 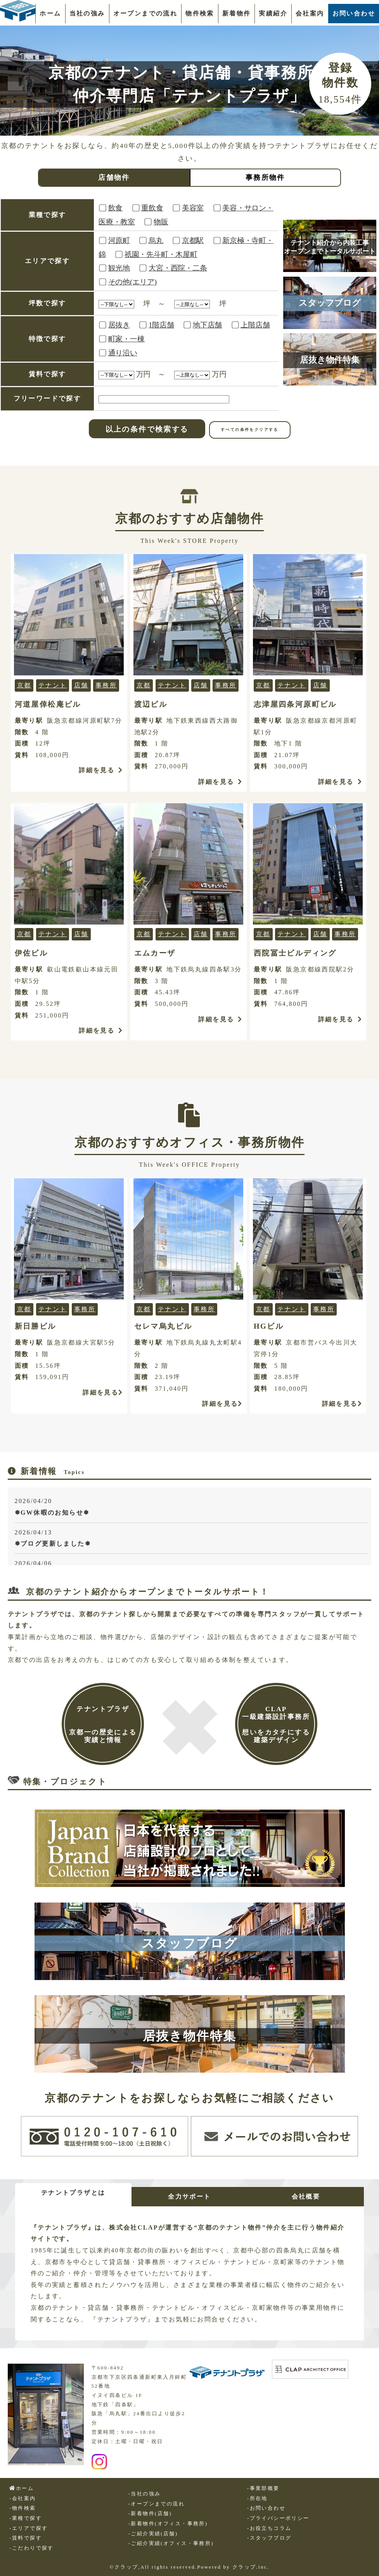 What do you see at coordinates (24, 685) in the screenshot?
I see `京都` at bounding box center [24, 685].